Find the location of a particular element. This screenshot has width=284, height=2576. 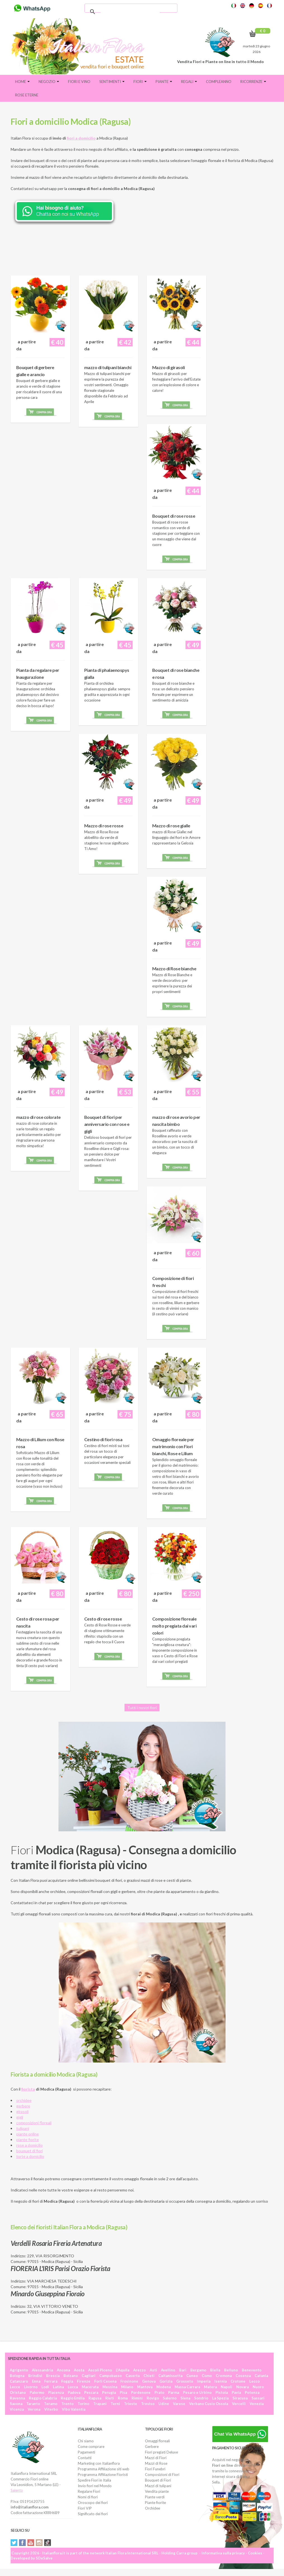

Piante is located at coordinates (164, 81).